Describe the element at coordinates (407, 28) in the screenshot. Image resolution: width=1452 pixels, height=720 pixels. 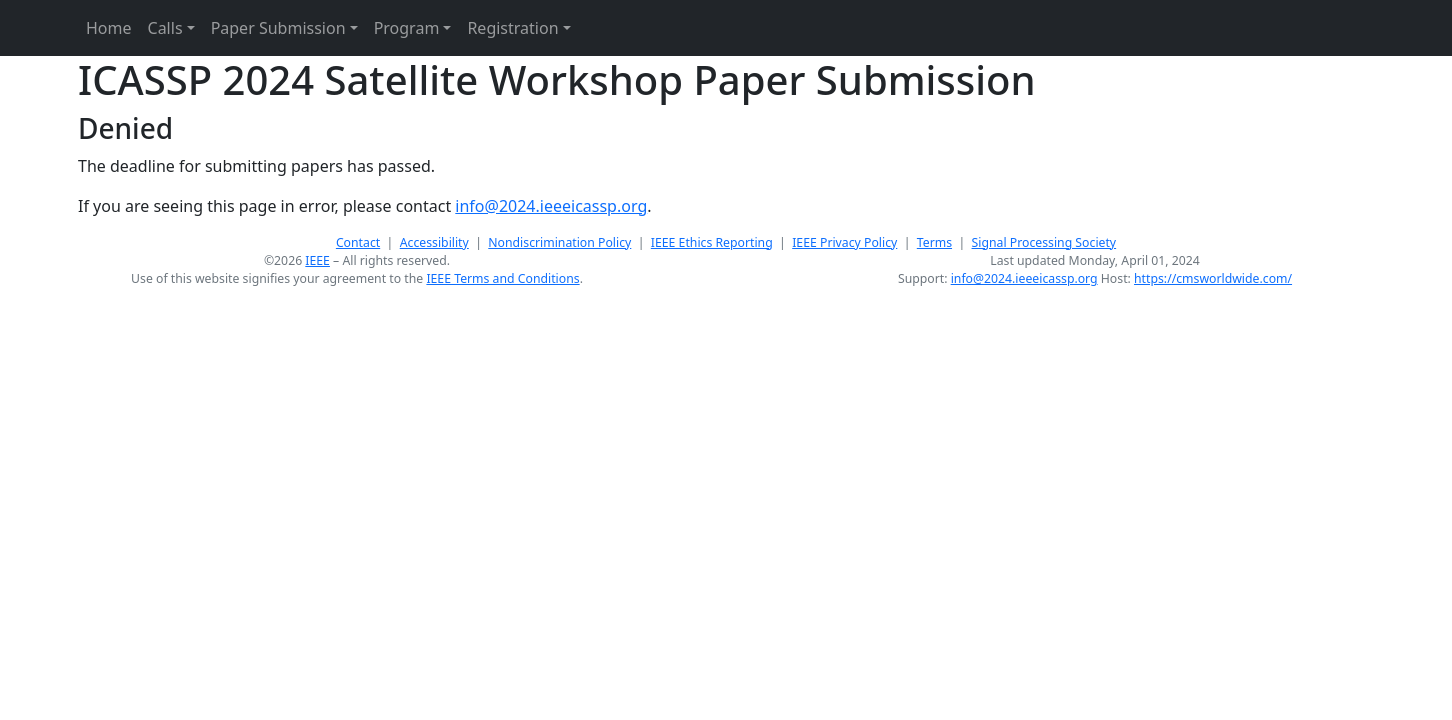
I see `Program` at that location.